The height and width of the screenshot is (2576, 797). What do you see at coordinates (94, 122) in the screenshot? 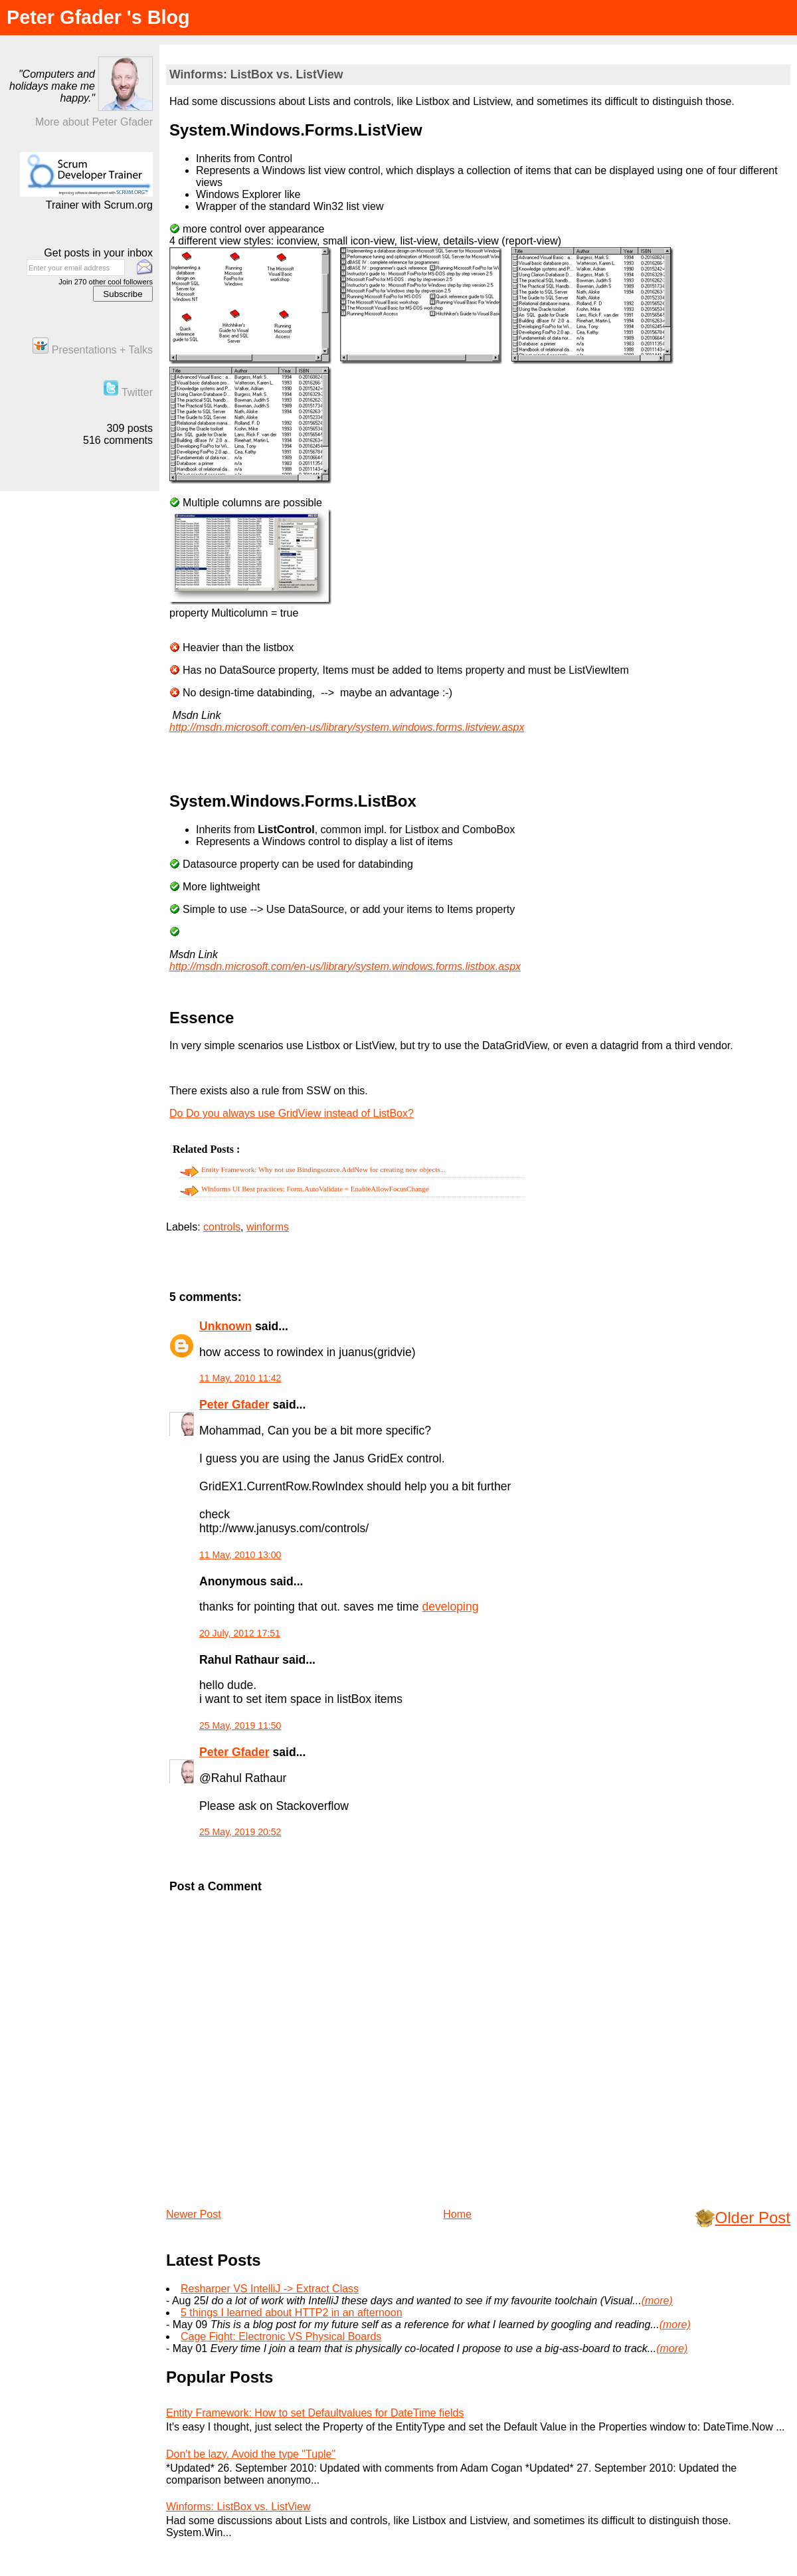
I see `More about Peter Gfader` at bounding box center [94, 122].